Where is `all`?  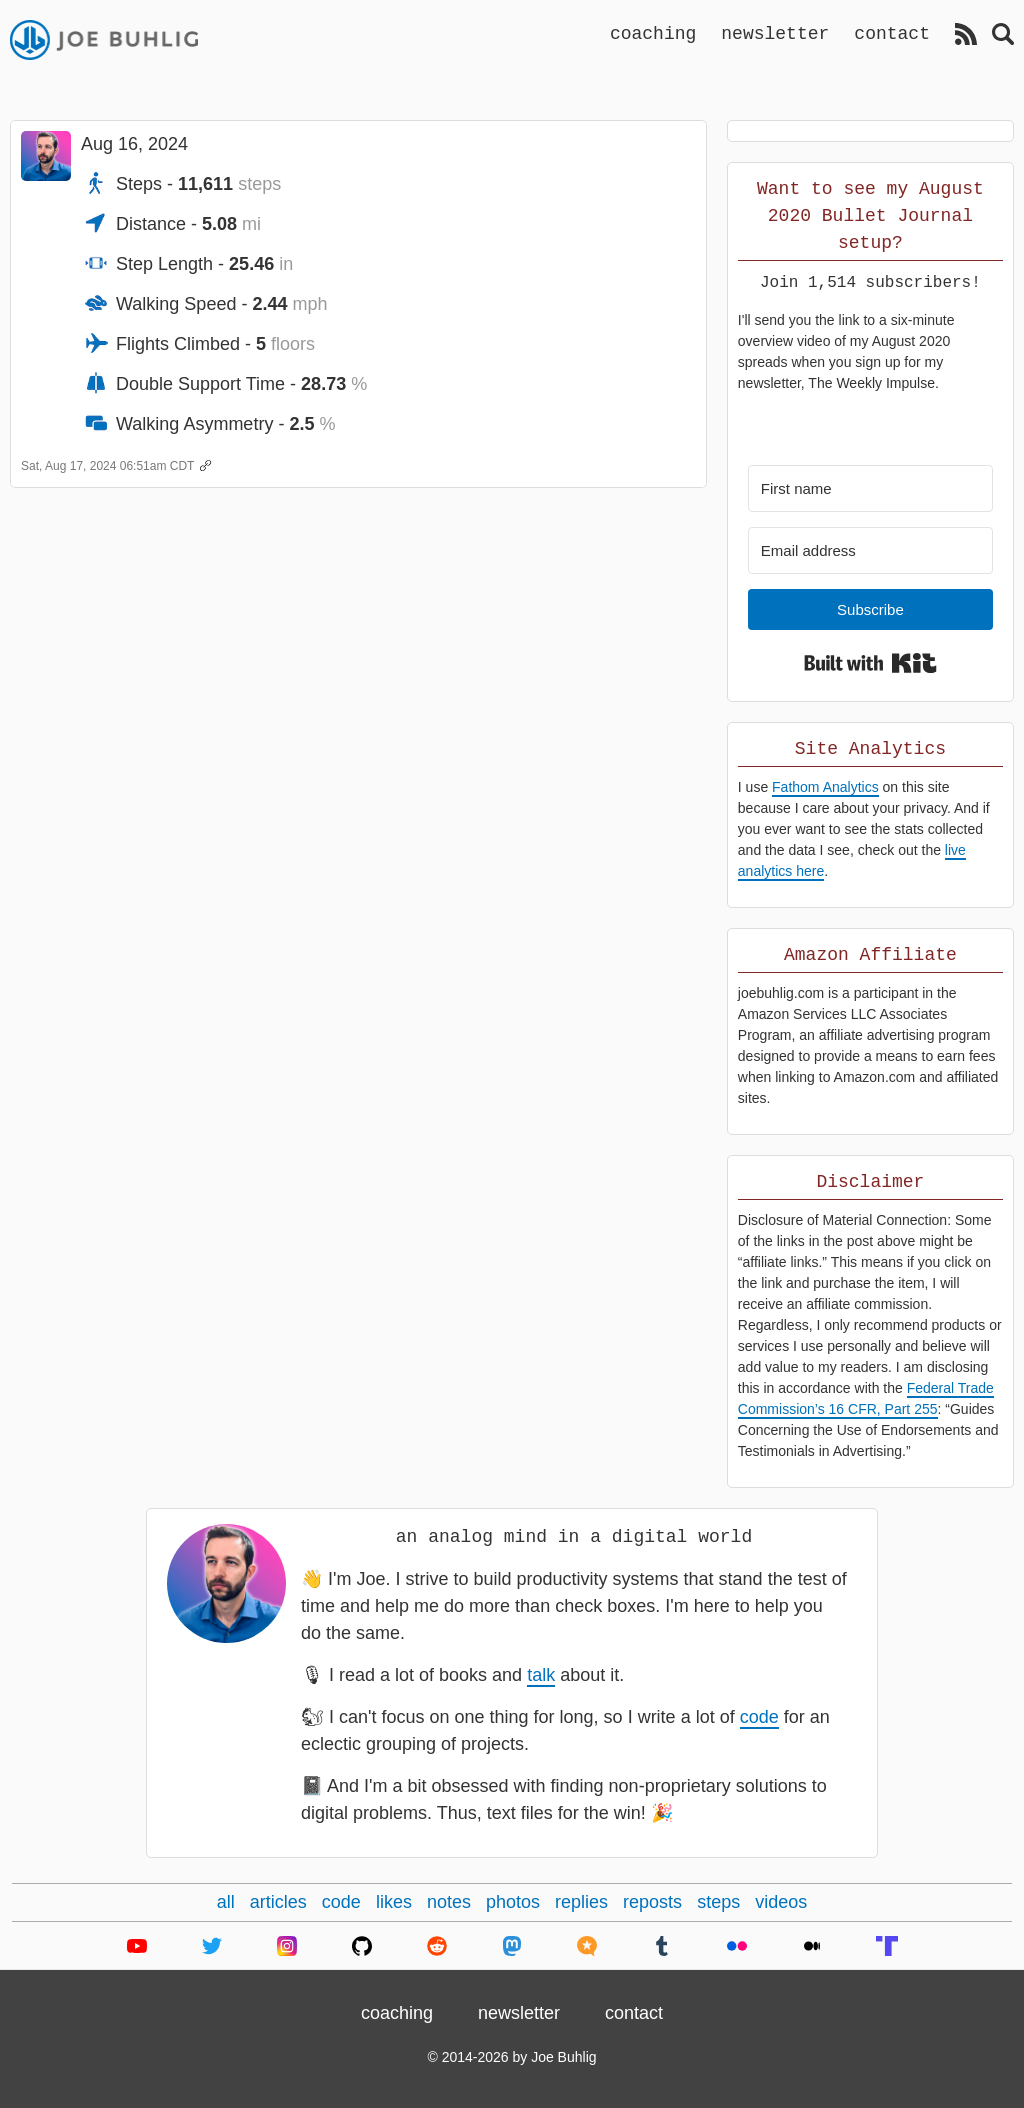
all is located at coordinates (226, 1902).